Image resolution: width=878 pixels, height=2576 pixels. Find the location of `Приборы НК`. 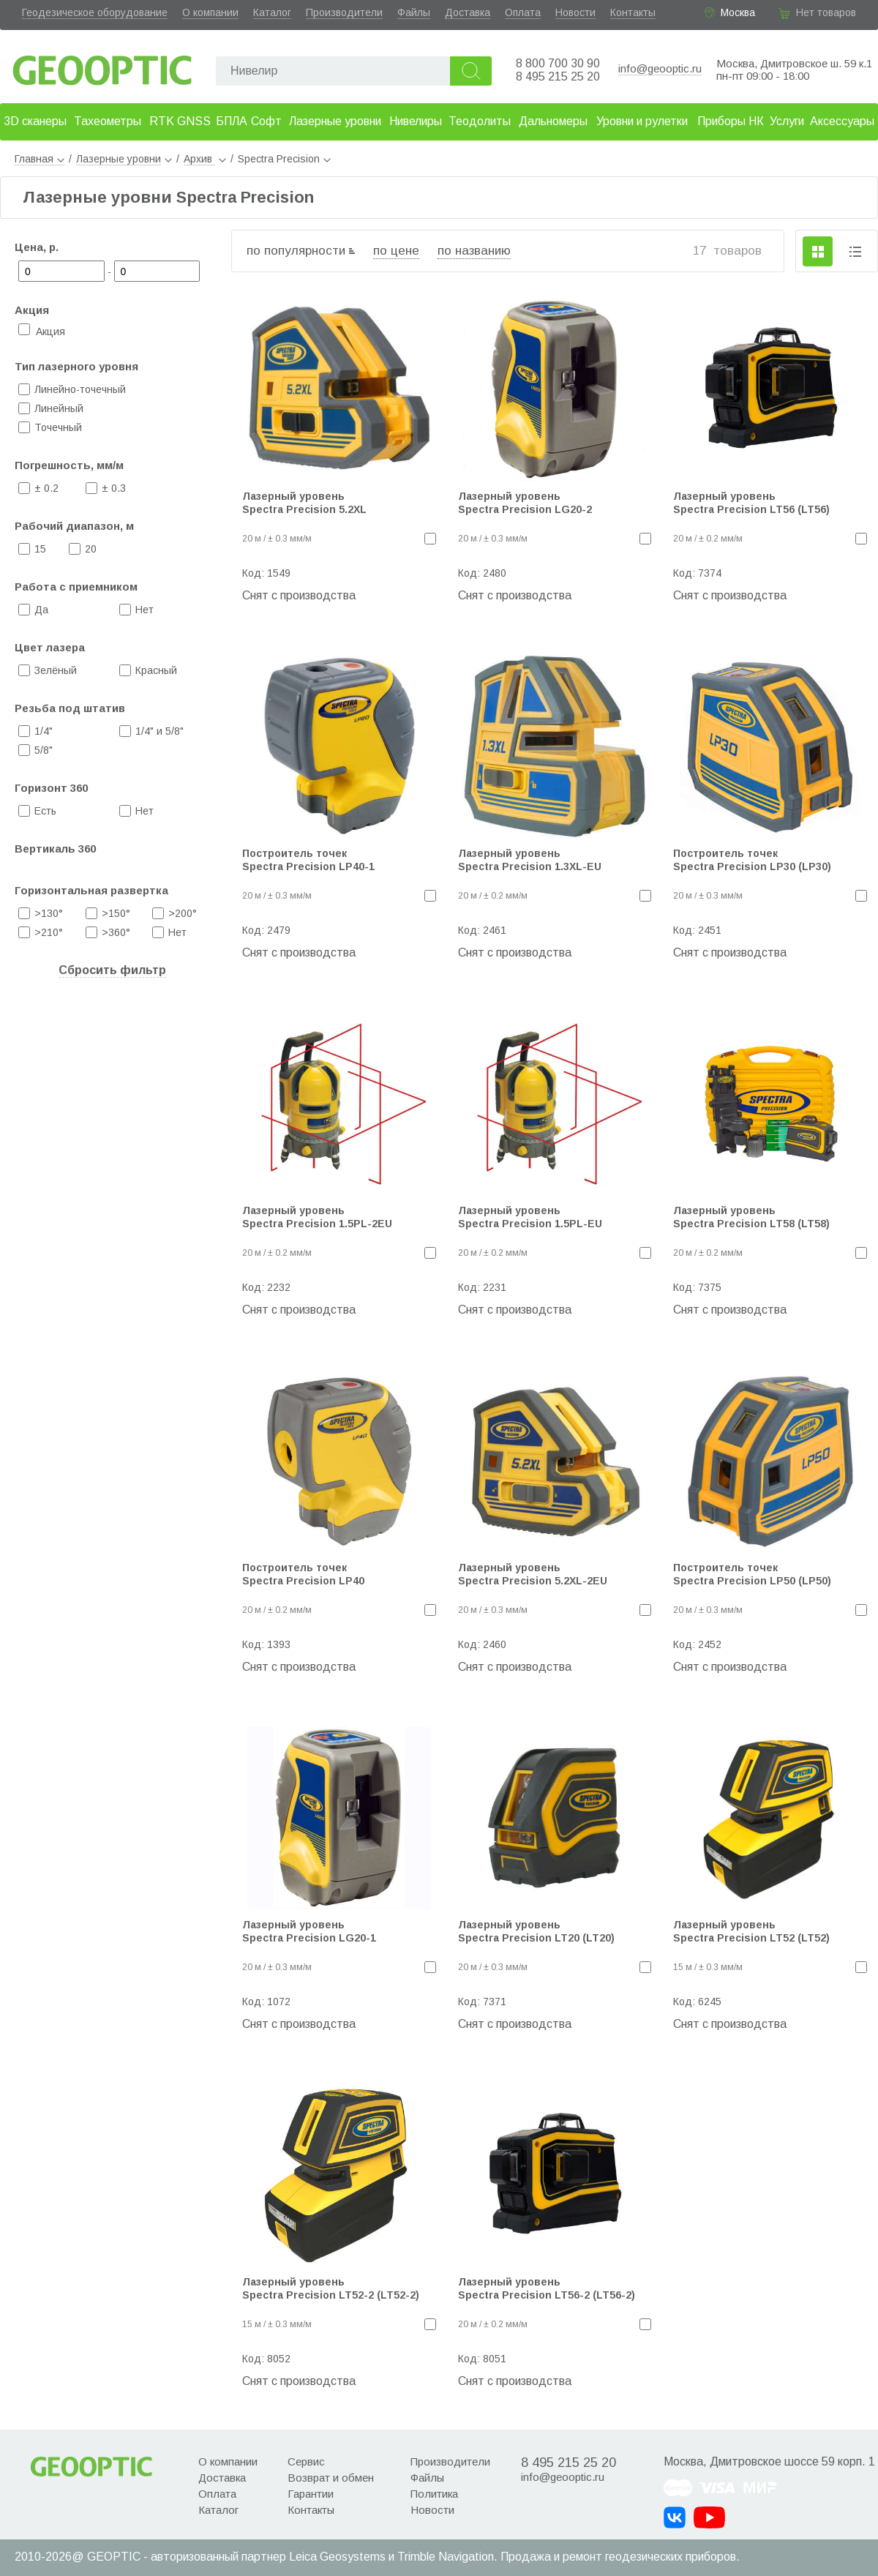

Приборы НК is located at coordinates (730, 121).